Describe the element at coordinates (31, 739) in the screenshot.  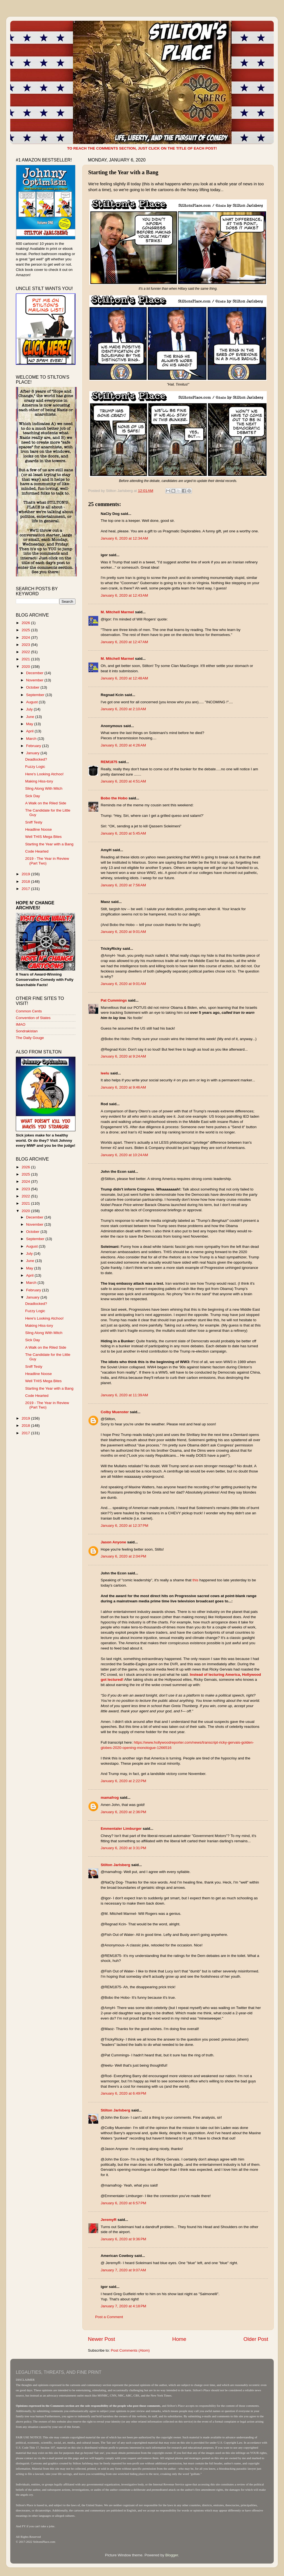
I see `March` at that location.